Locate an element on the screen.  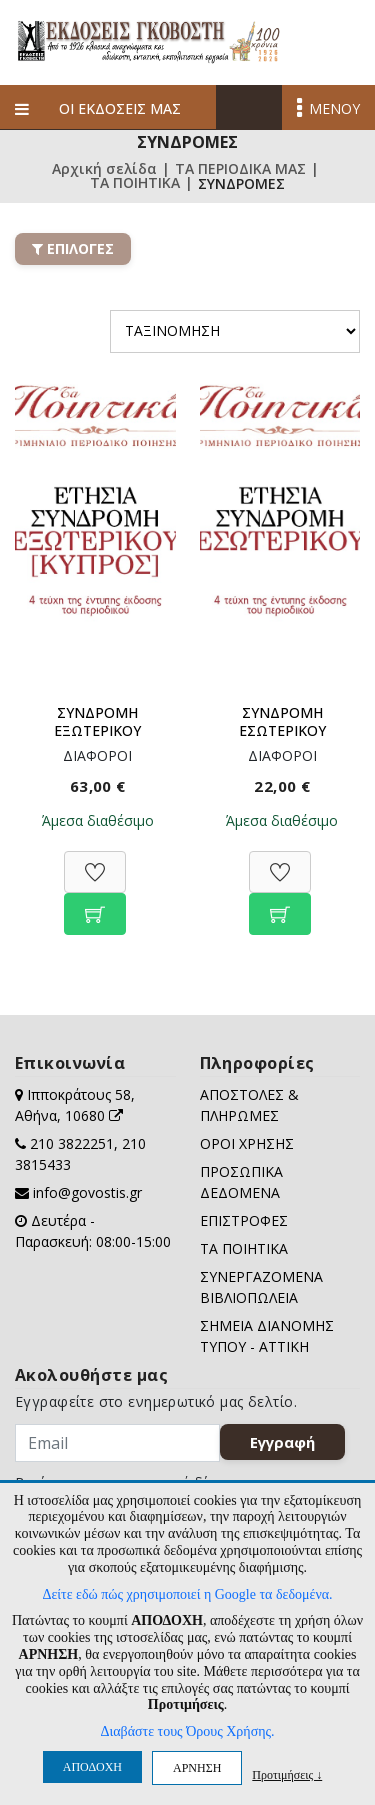
ΑΠΟΔΟΧΗ is located at coordinates (92, 1767).